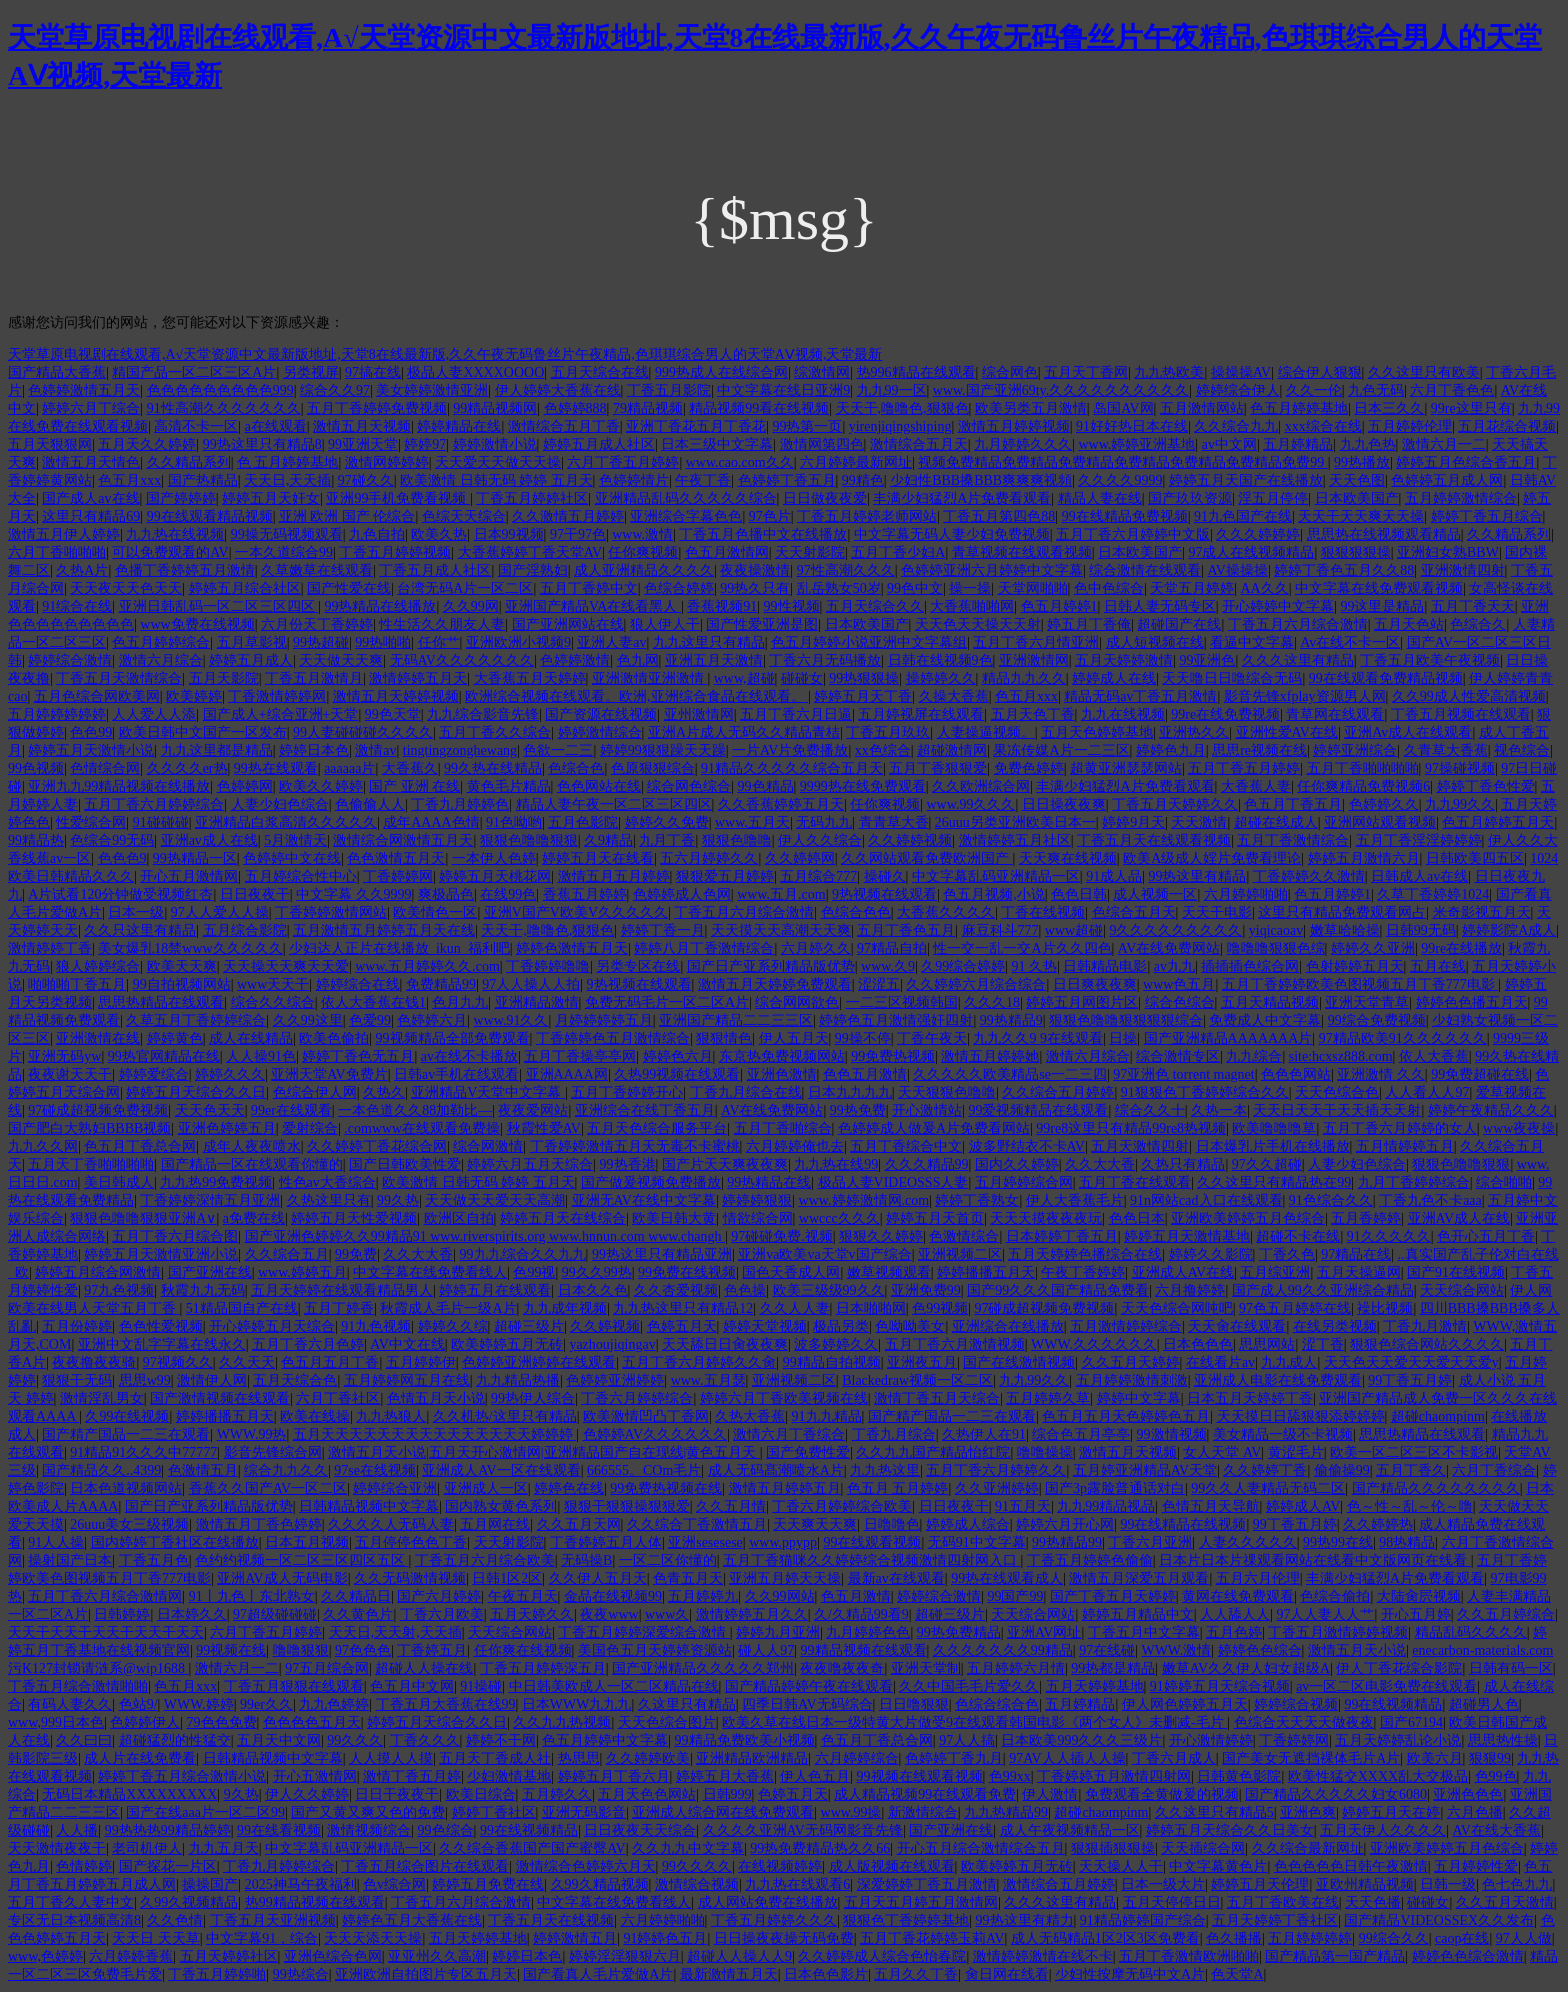 This screenshot has height=1992, width=1568. I want to click on 大陆肏屄视频, so click(1419, 1596).